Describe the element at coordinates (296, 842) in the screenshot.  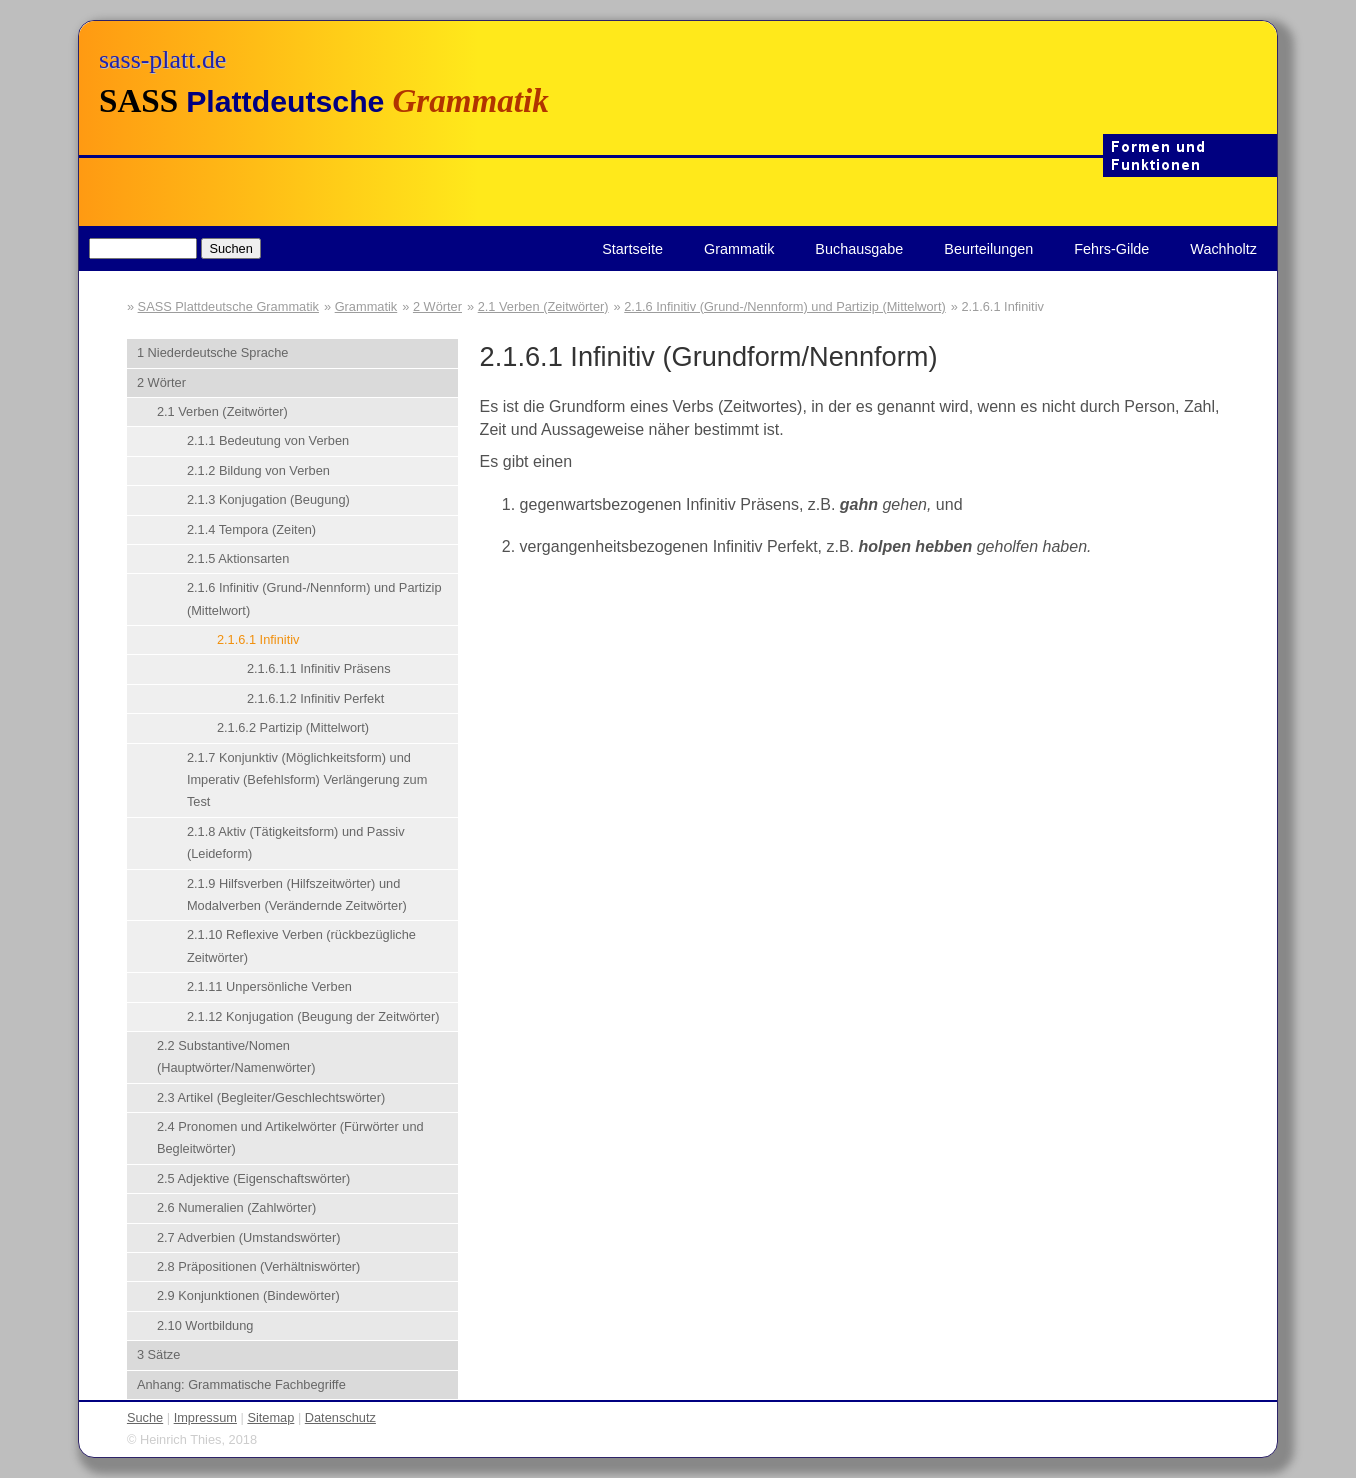
I see `2.1.8 Aktiv (Tätigkeitsform) und Passiv (Leideform)` at that location.